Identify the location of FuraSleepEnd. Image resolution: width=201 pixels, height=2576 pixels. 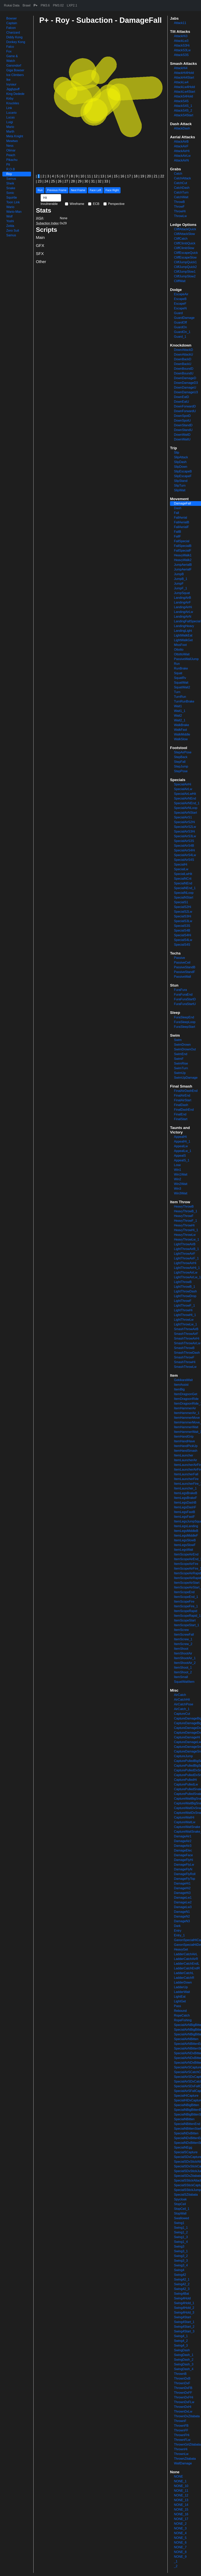
(184, 1017).